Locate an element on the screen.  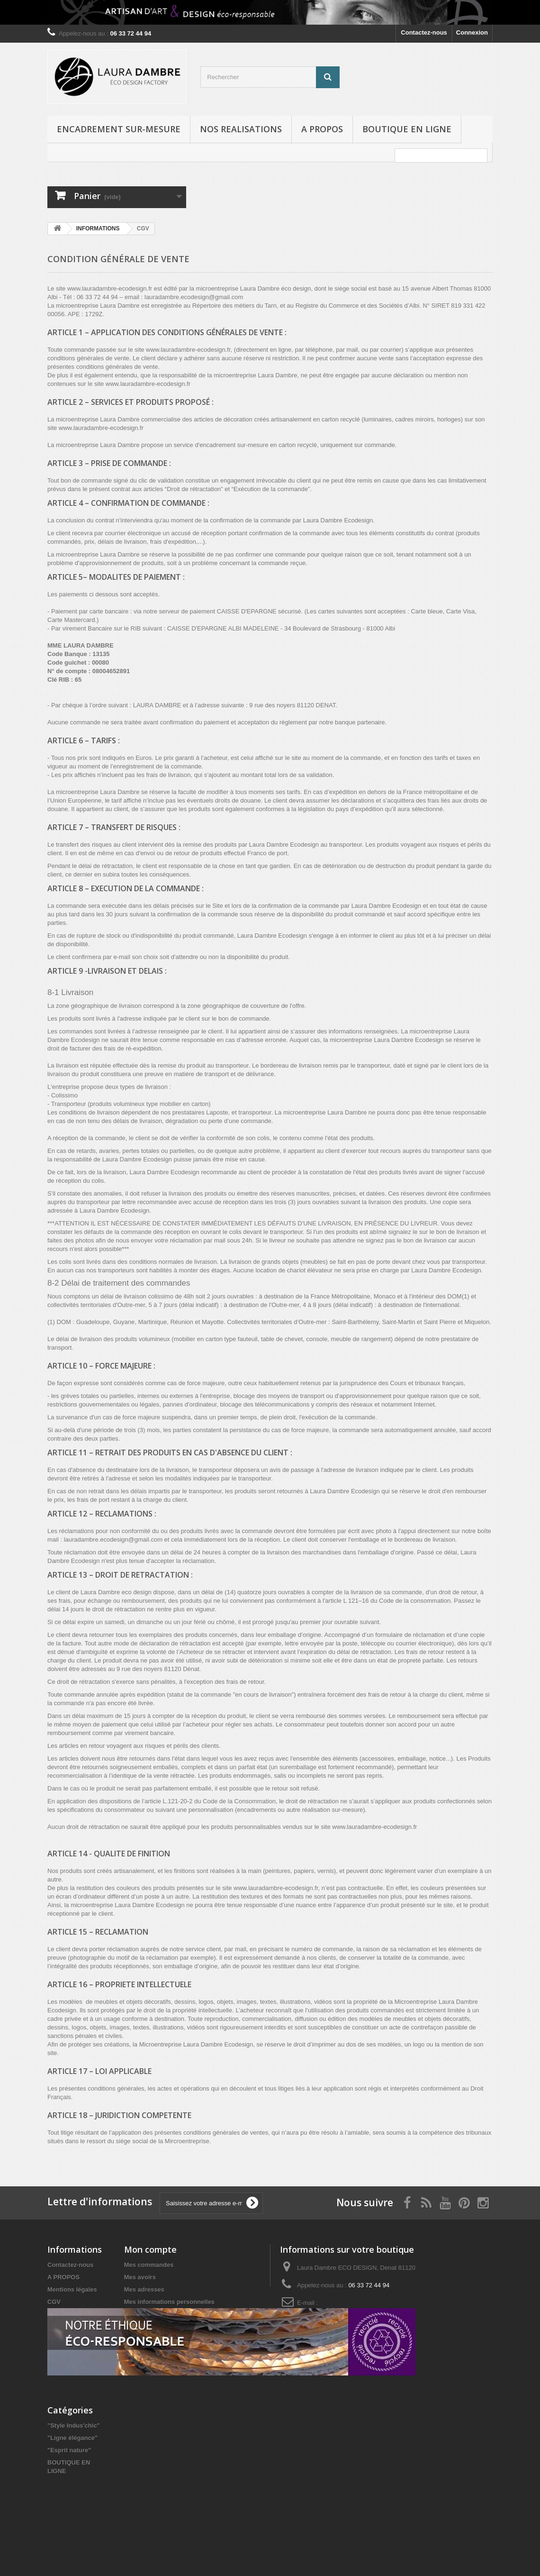
ENCADREMENT SUR-MESURE is located at coordinates (118, 129).